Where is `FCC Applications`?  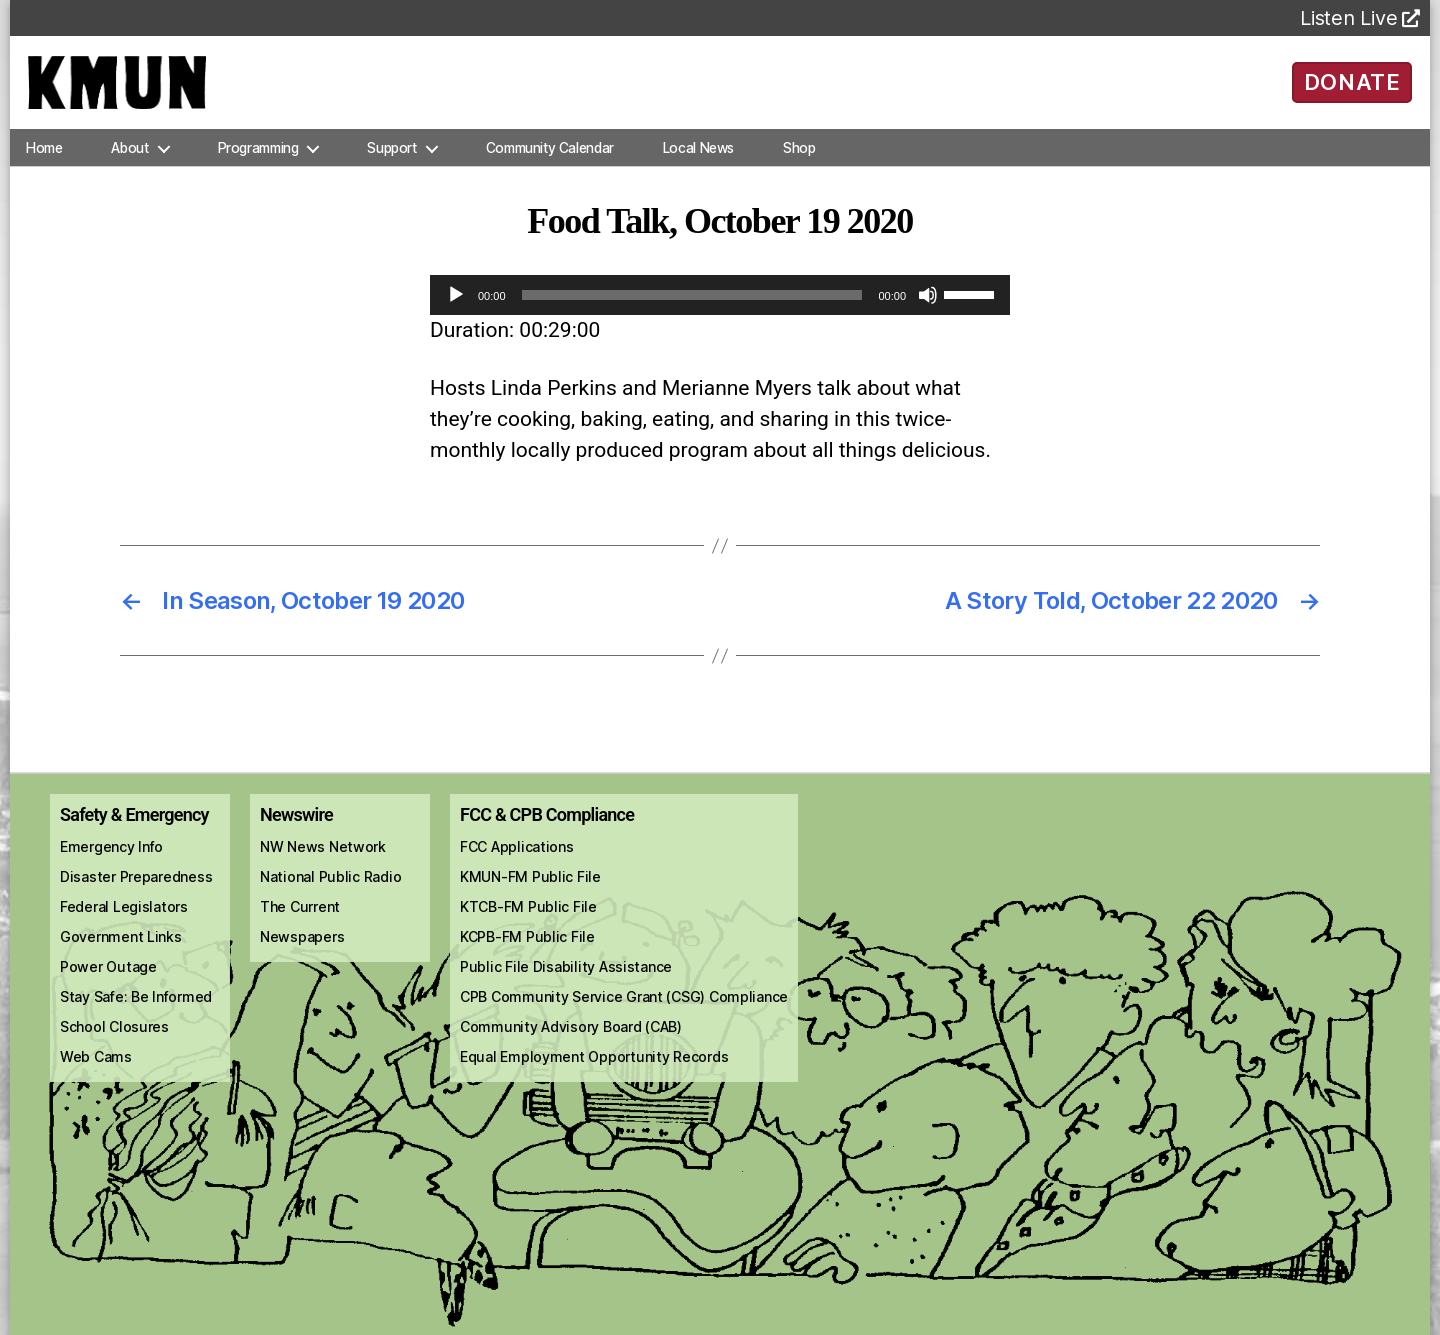
FCC Applications is located at coordinates (517, 863).